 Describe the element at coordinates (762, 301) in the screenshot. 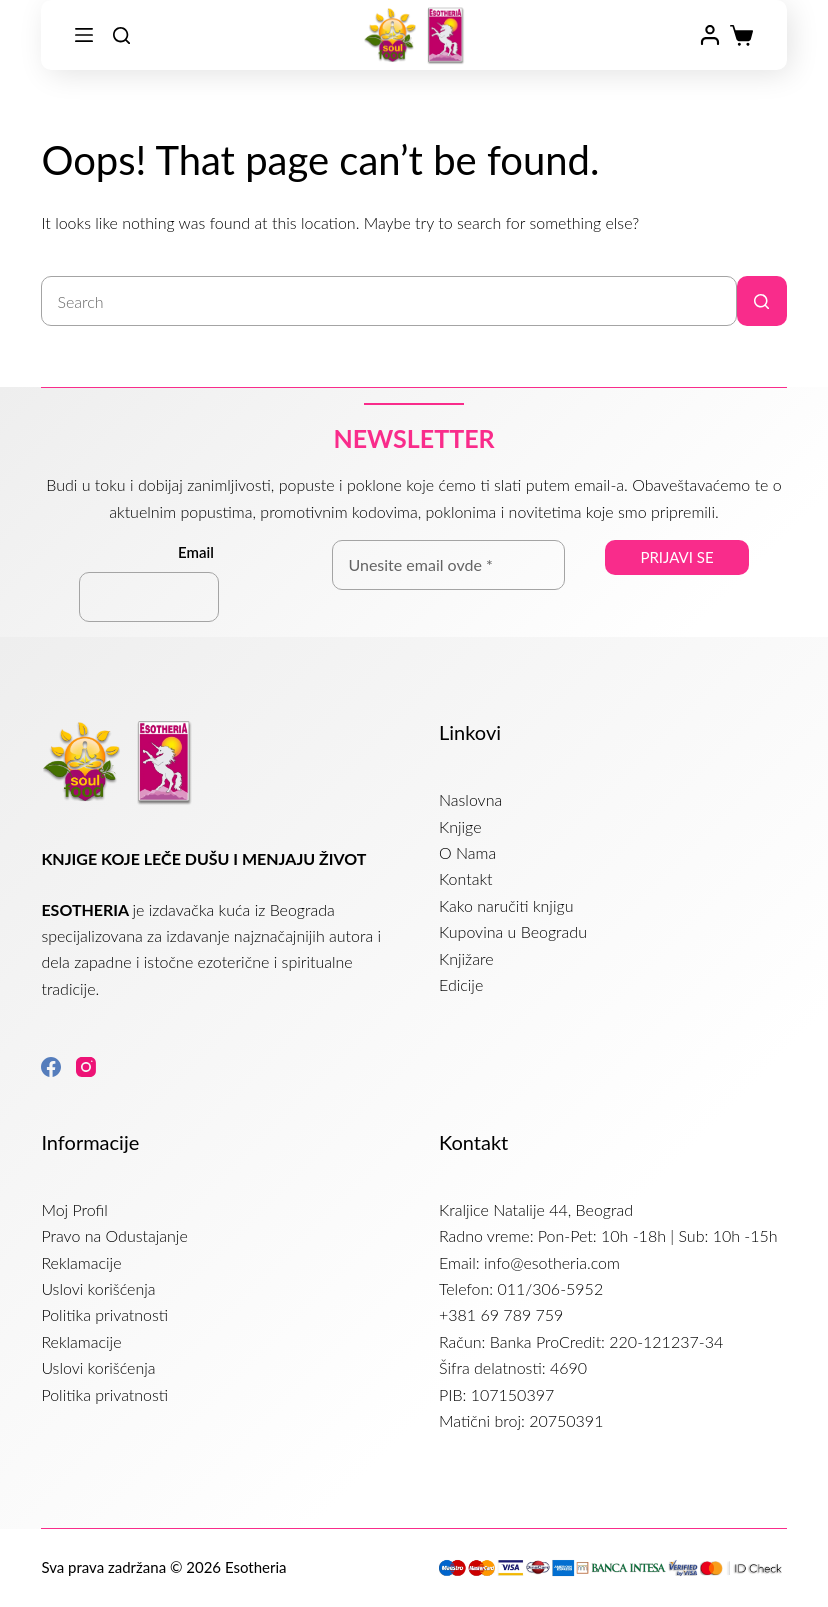

I see `[Search button]` at that location.